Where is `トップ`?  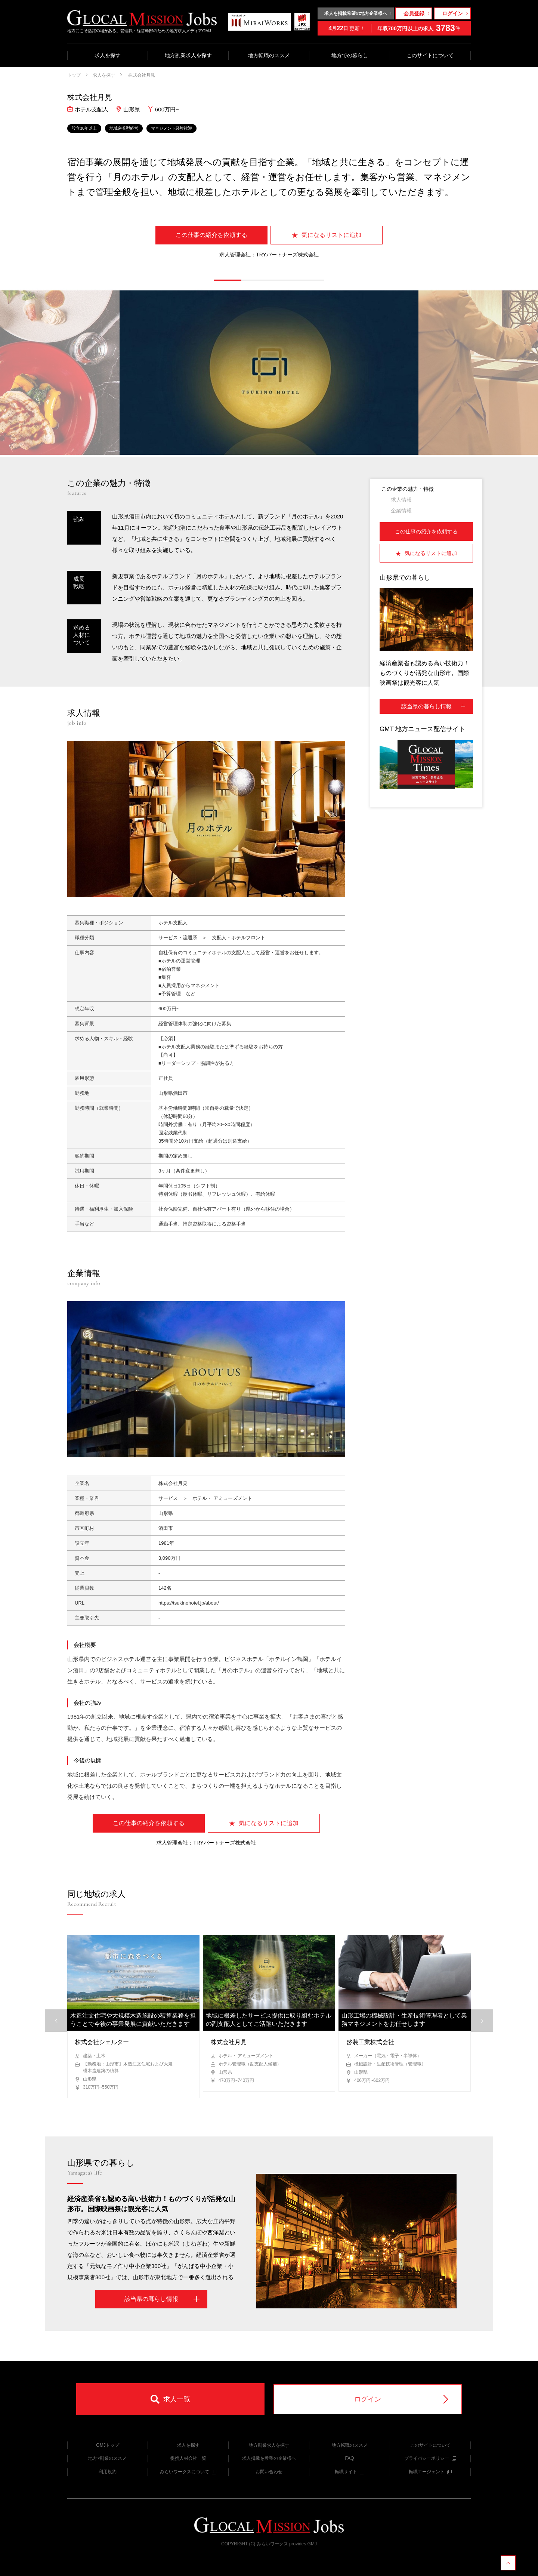
トップ is located at coordinates (74, 75).